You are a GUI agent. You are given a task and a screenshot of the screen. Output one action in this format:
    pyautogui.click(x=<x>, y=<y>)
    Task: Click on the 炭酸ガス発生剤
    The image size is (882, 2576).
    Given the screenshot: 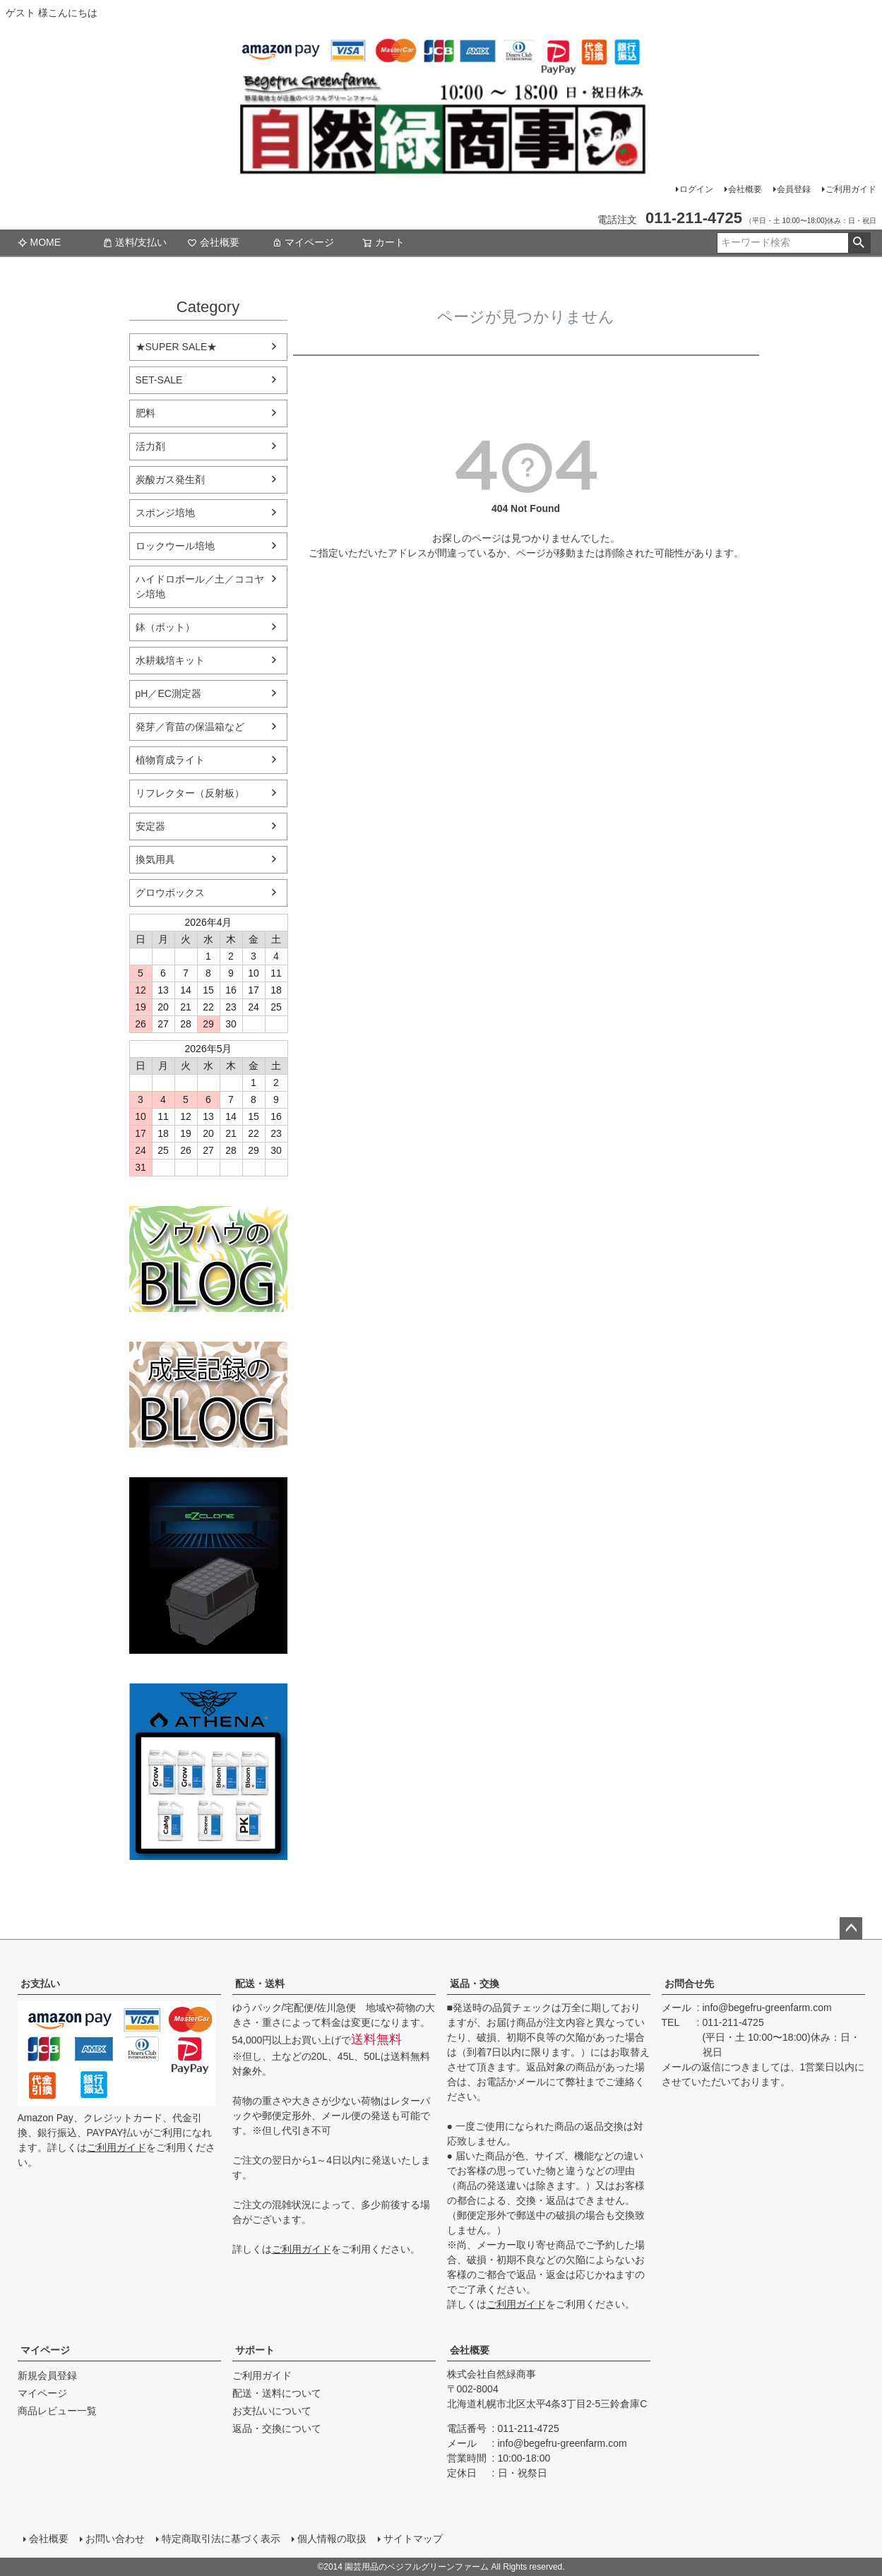 What is the action you would take?
    pyautogui.click(x=170, y=479)
    